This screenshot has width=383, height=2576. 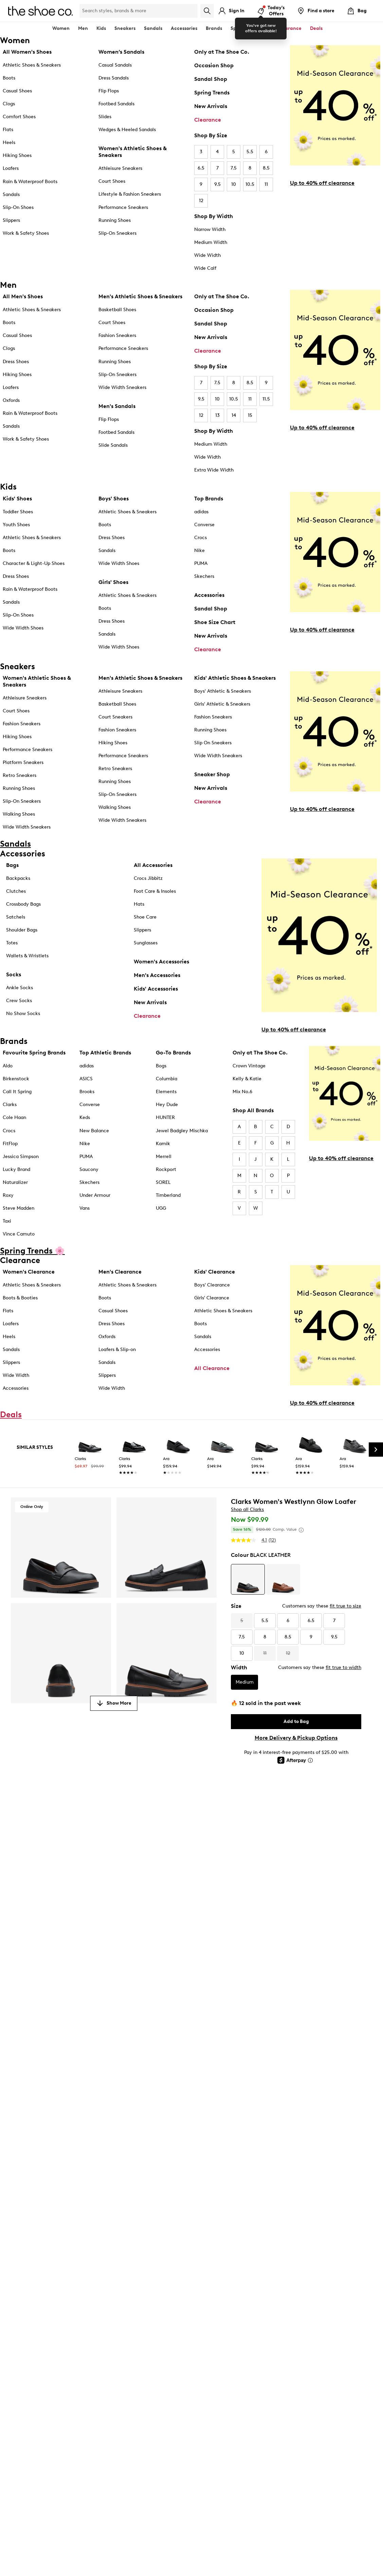 What do you see at coordinates (201, 200) in the screenshot?
I see `12` at bounding box center [201, 200].